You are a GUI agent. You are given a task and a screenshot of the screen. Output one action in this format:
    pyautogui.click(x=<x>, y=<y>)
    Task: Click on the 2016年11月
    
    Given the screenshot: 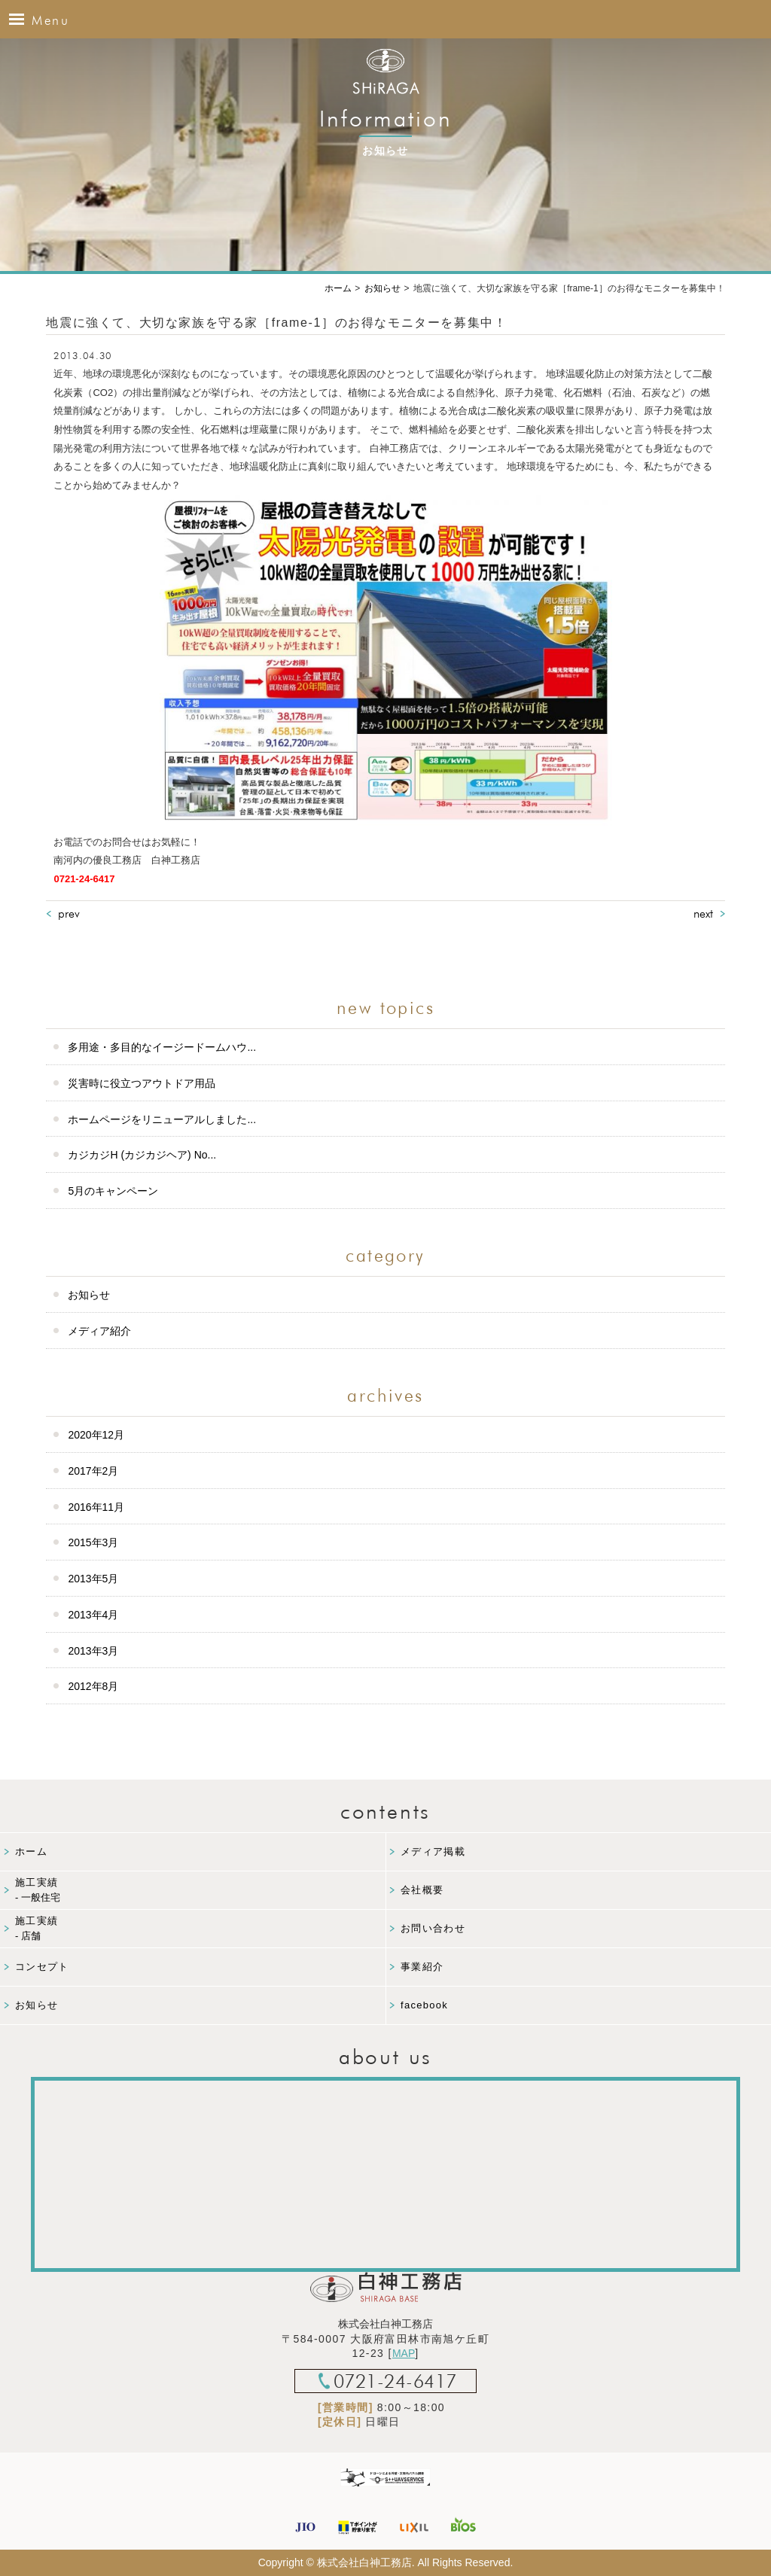 What is the action you would take?
    pyautogui.click(x=96, y=1507)
    